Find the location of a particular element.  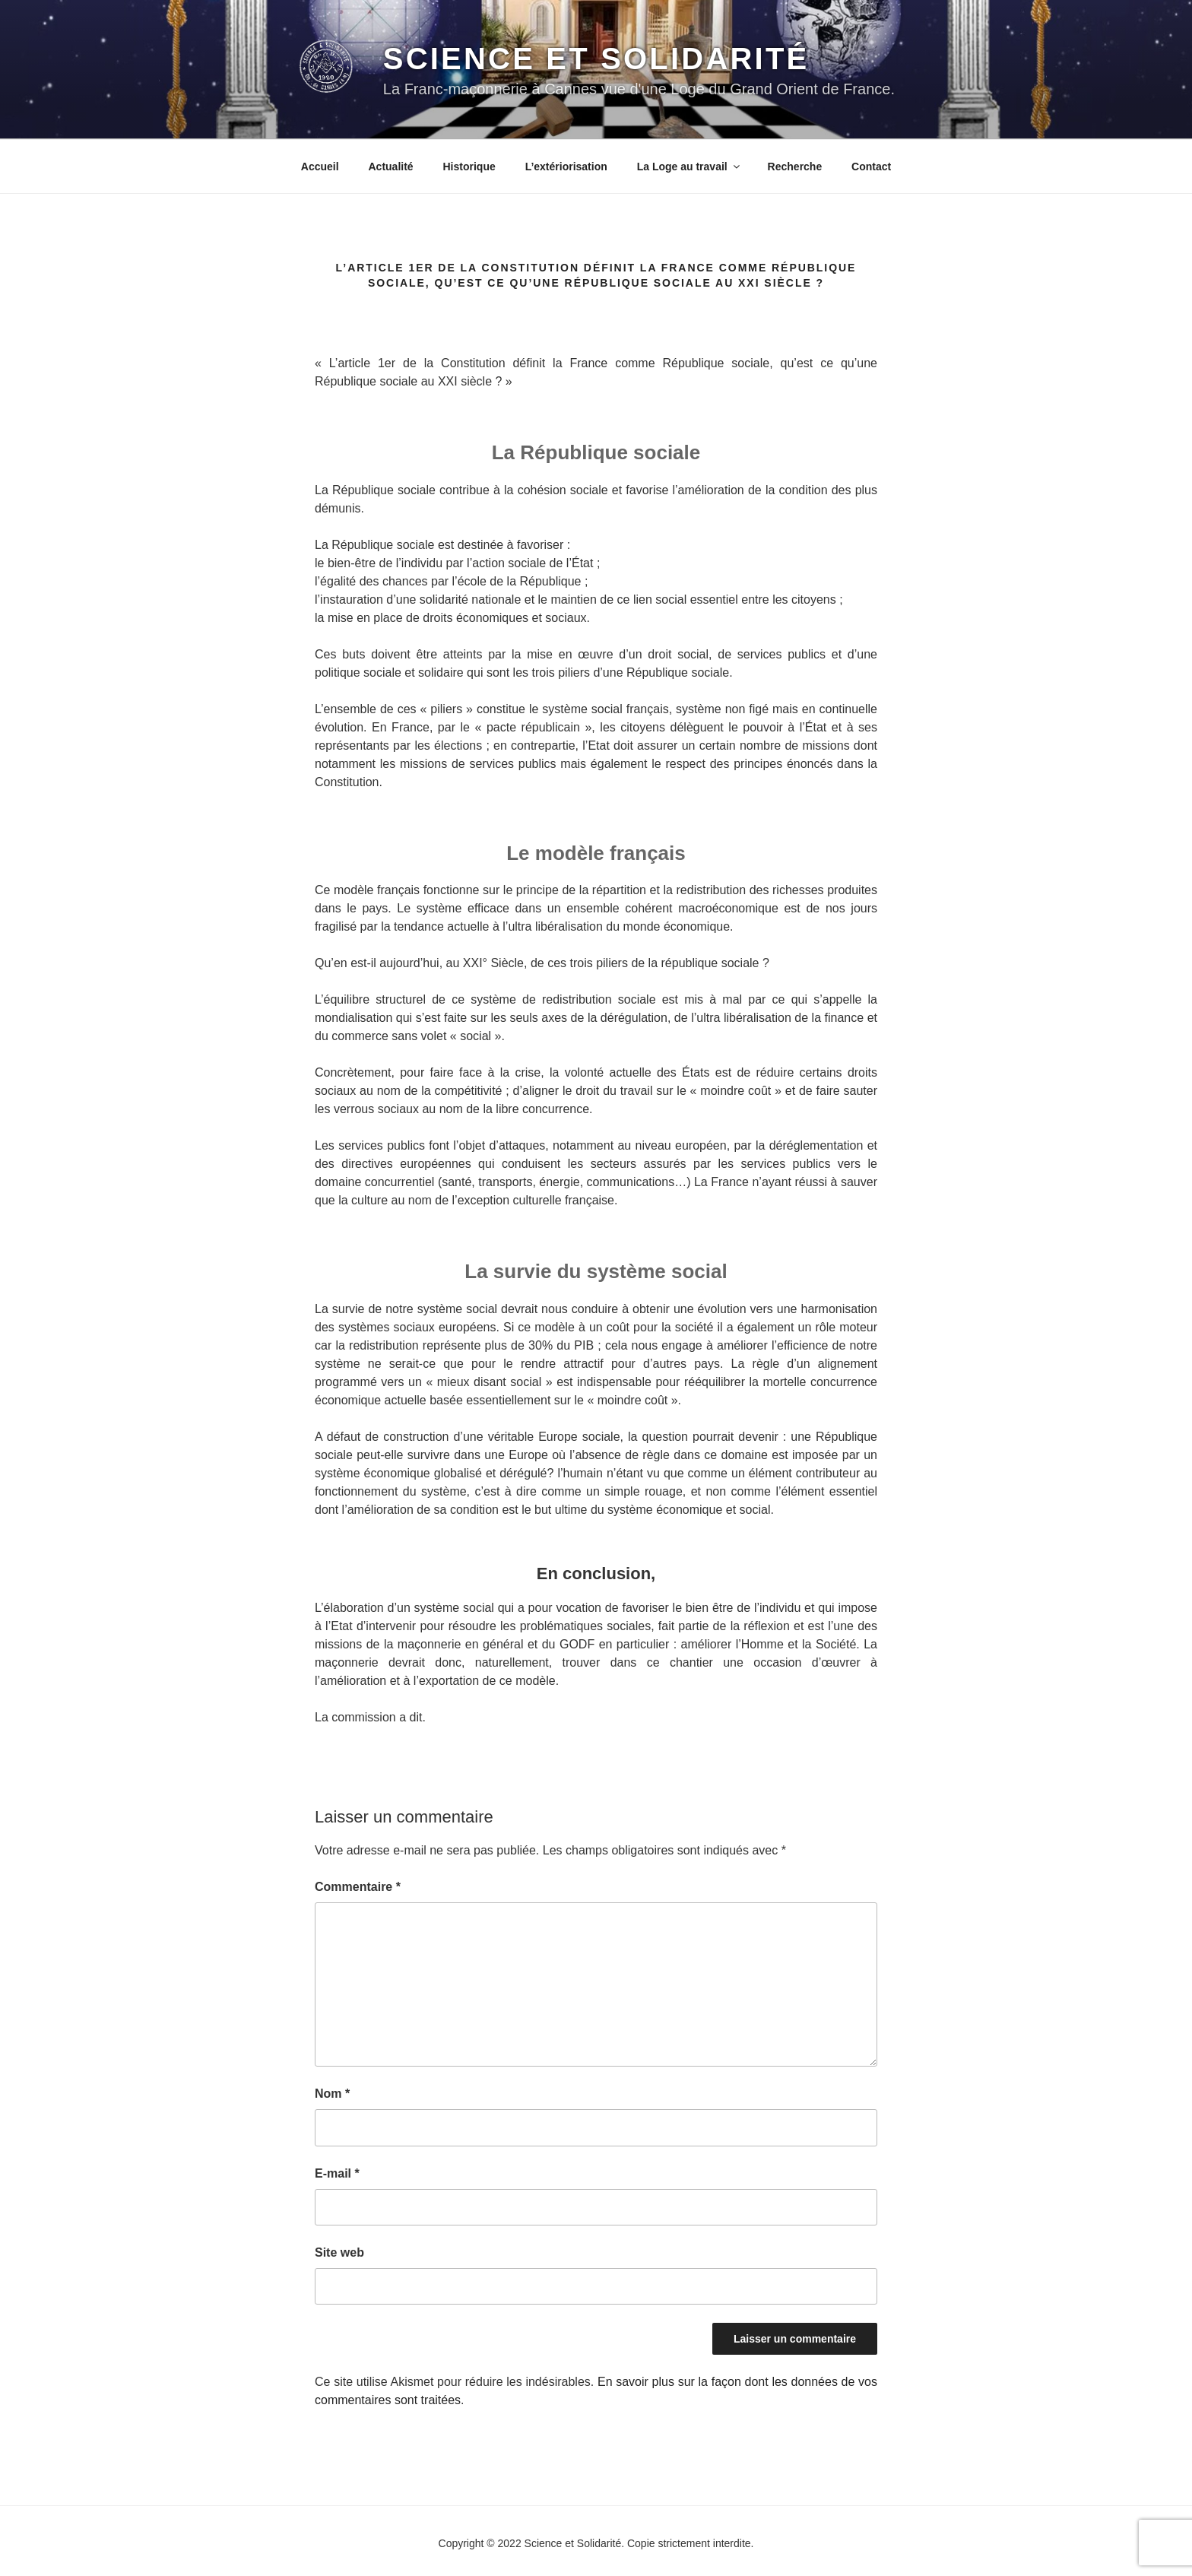

Historique is located at coordinates (469, 166).